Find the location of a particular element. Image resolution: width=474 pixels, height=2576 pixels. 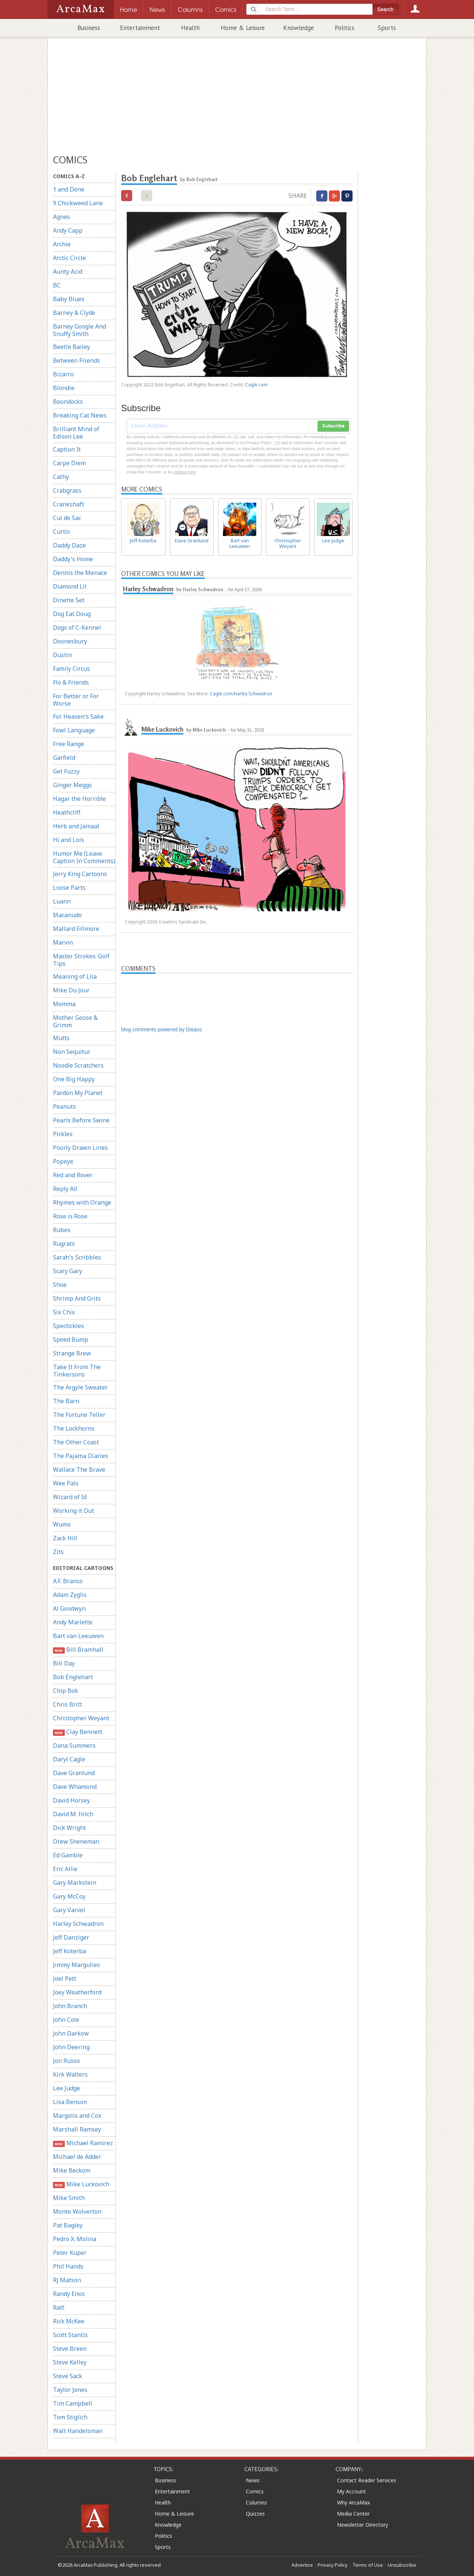

Barney Google And Snuffy Smith is located at coordinates (79, 330).